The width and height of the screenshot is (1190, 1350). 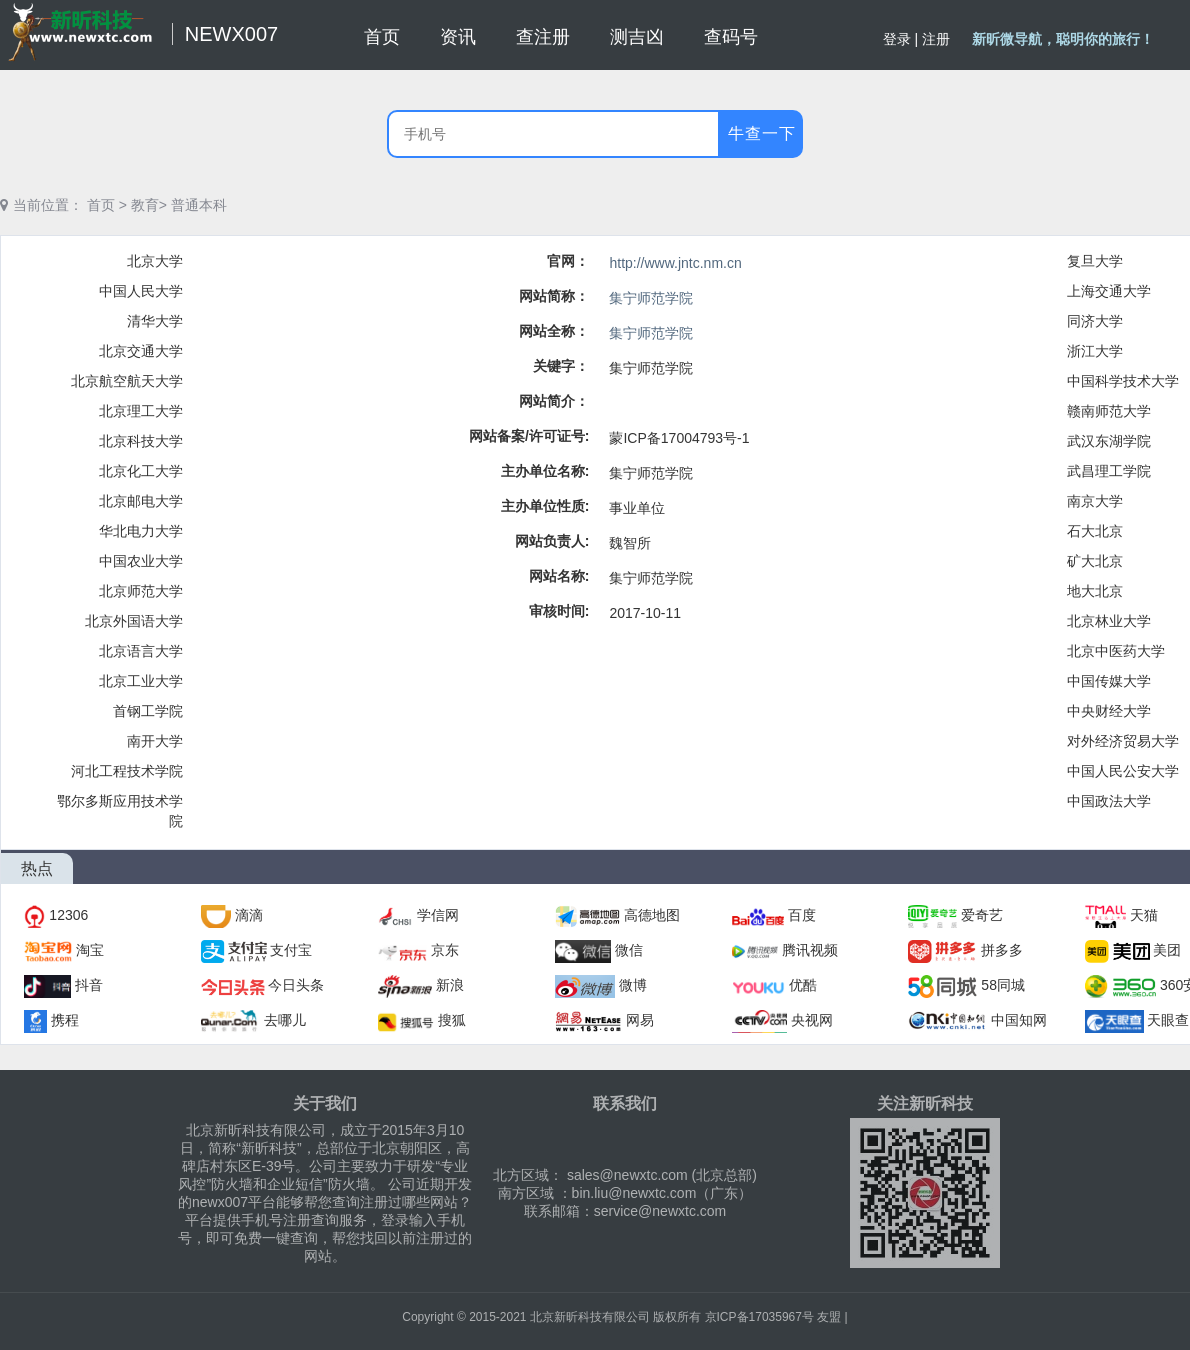 What do you see at coordinates (141, 441) in the screenshot?
I see `北京科技大学` at bounding box center [141, 441].